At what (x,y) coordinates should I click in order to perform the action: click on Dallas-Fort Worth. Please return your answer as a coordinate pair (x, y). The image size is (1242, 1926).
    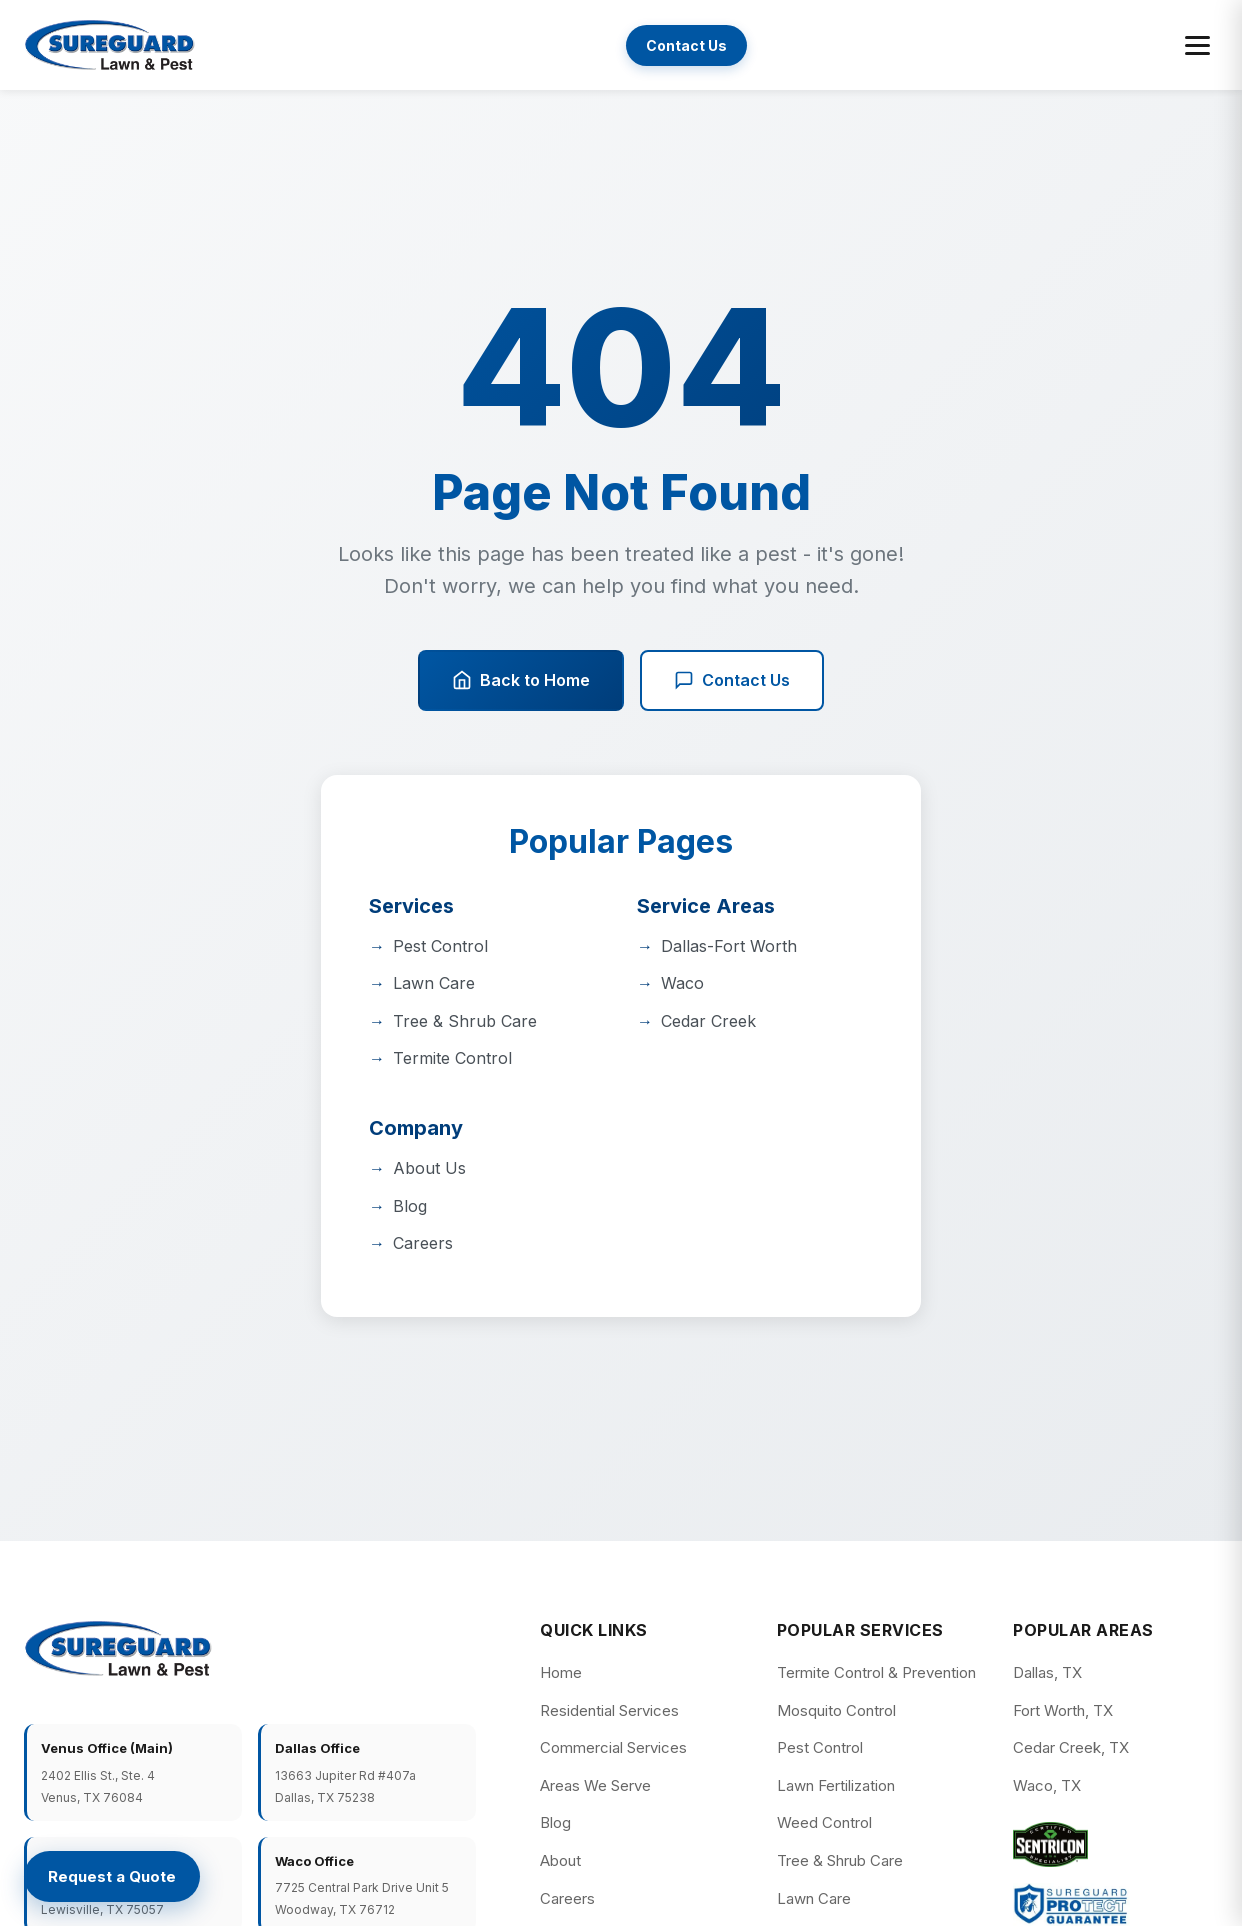
    Looking at the image, I should click on (729, 946).